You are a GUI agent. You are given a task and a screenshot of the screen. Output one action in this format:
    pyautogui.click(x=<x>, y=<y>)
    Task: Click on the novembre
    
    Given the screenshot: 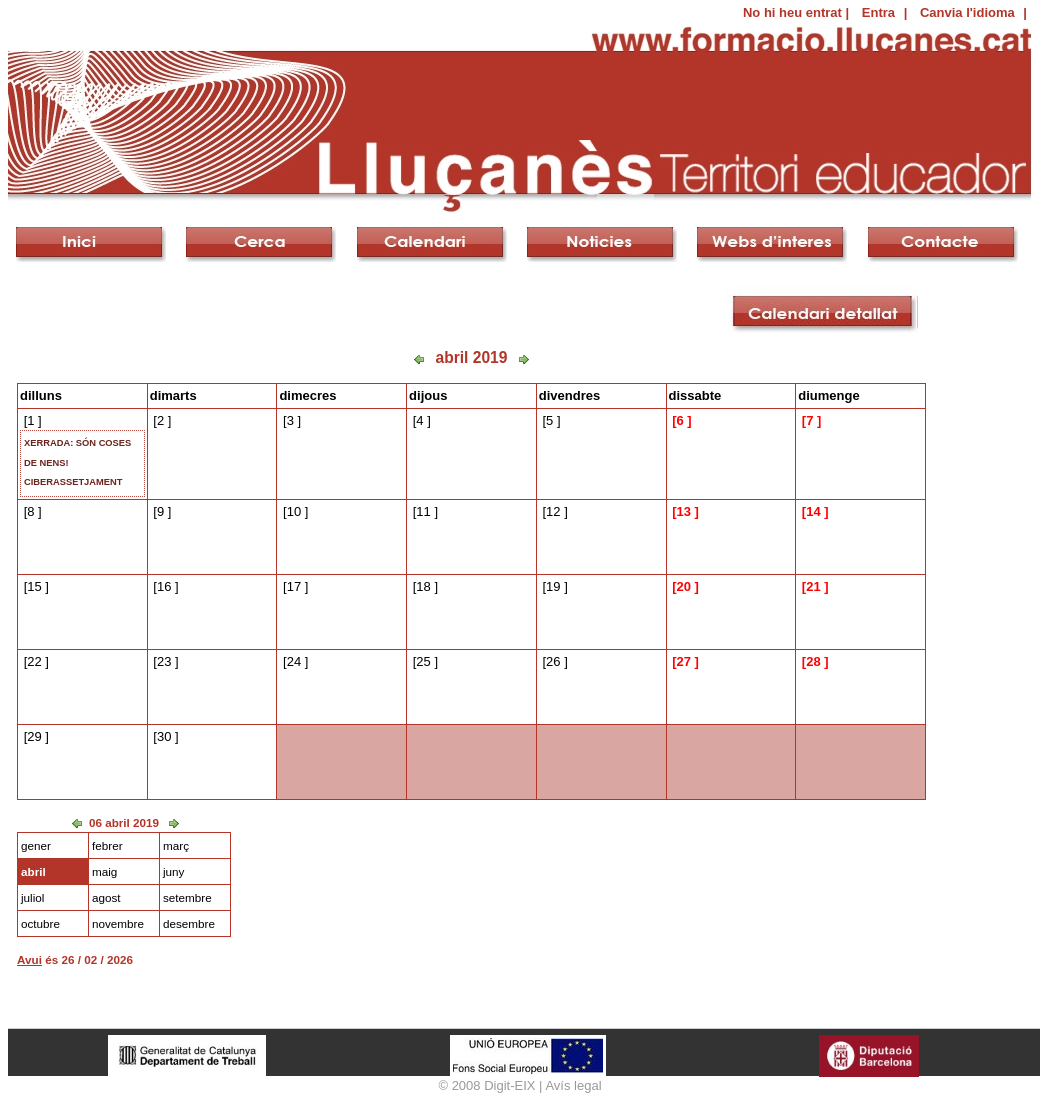 What is the action you would take?
    pyautogui.click(x=118, y=923)
    